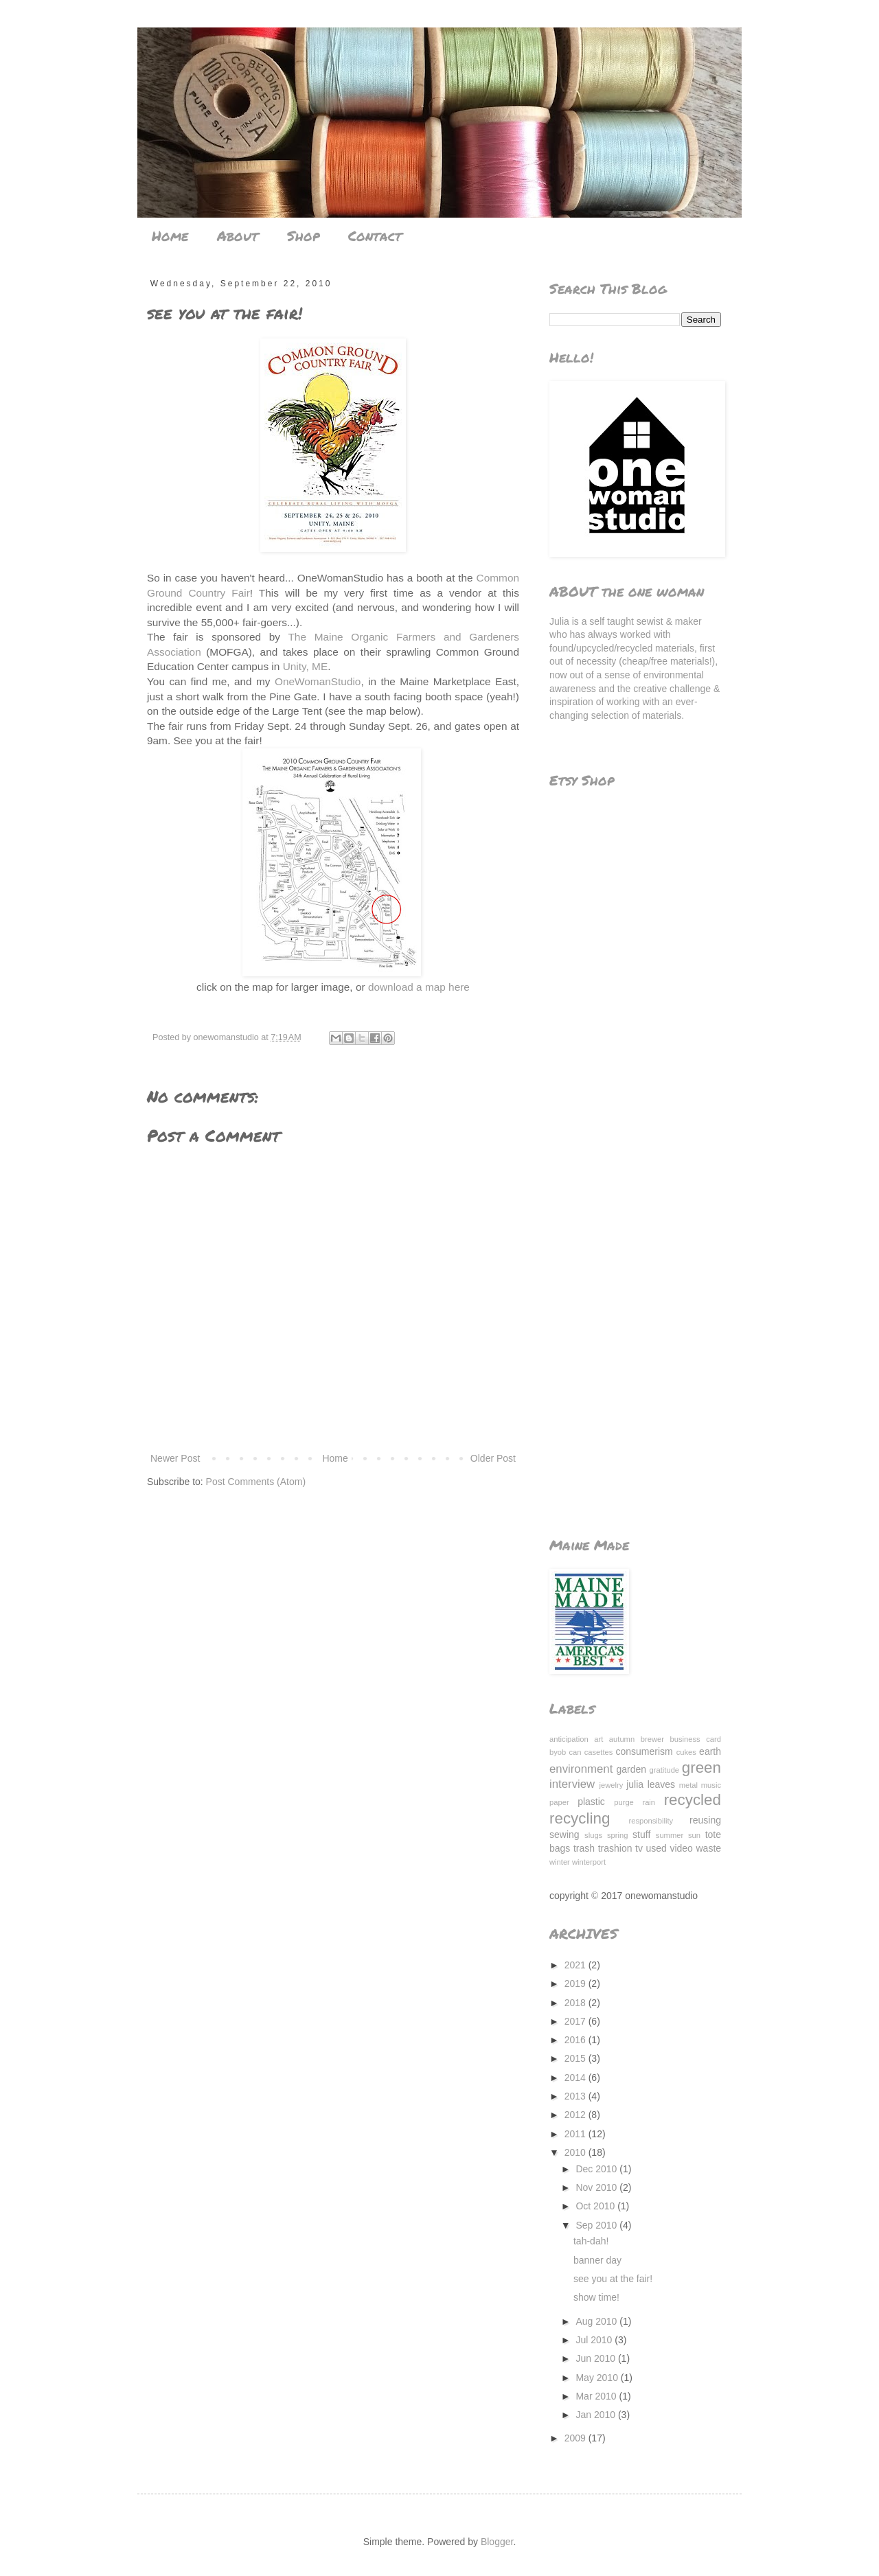  Describe the element at coordinates (598, 1752) in the screenshot. I see `casettes` at that location.